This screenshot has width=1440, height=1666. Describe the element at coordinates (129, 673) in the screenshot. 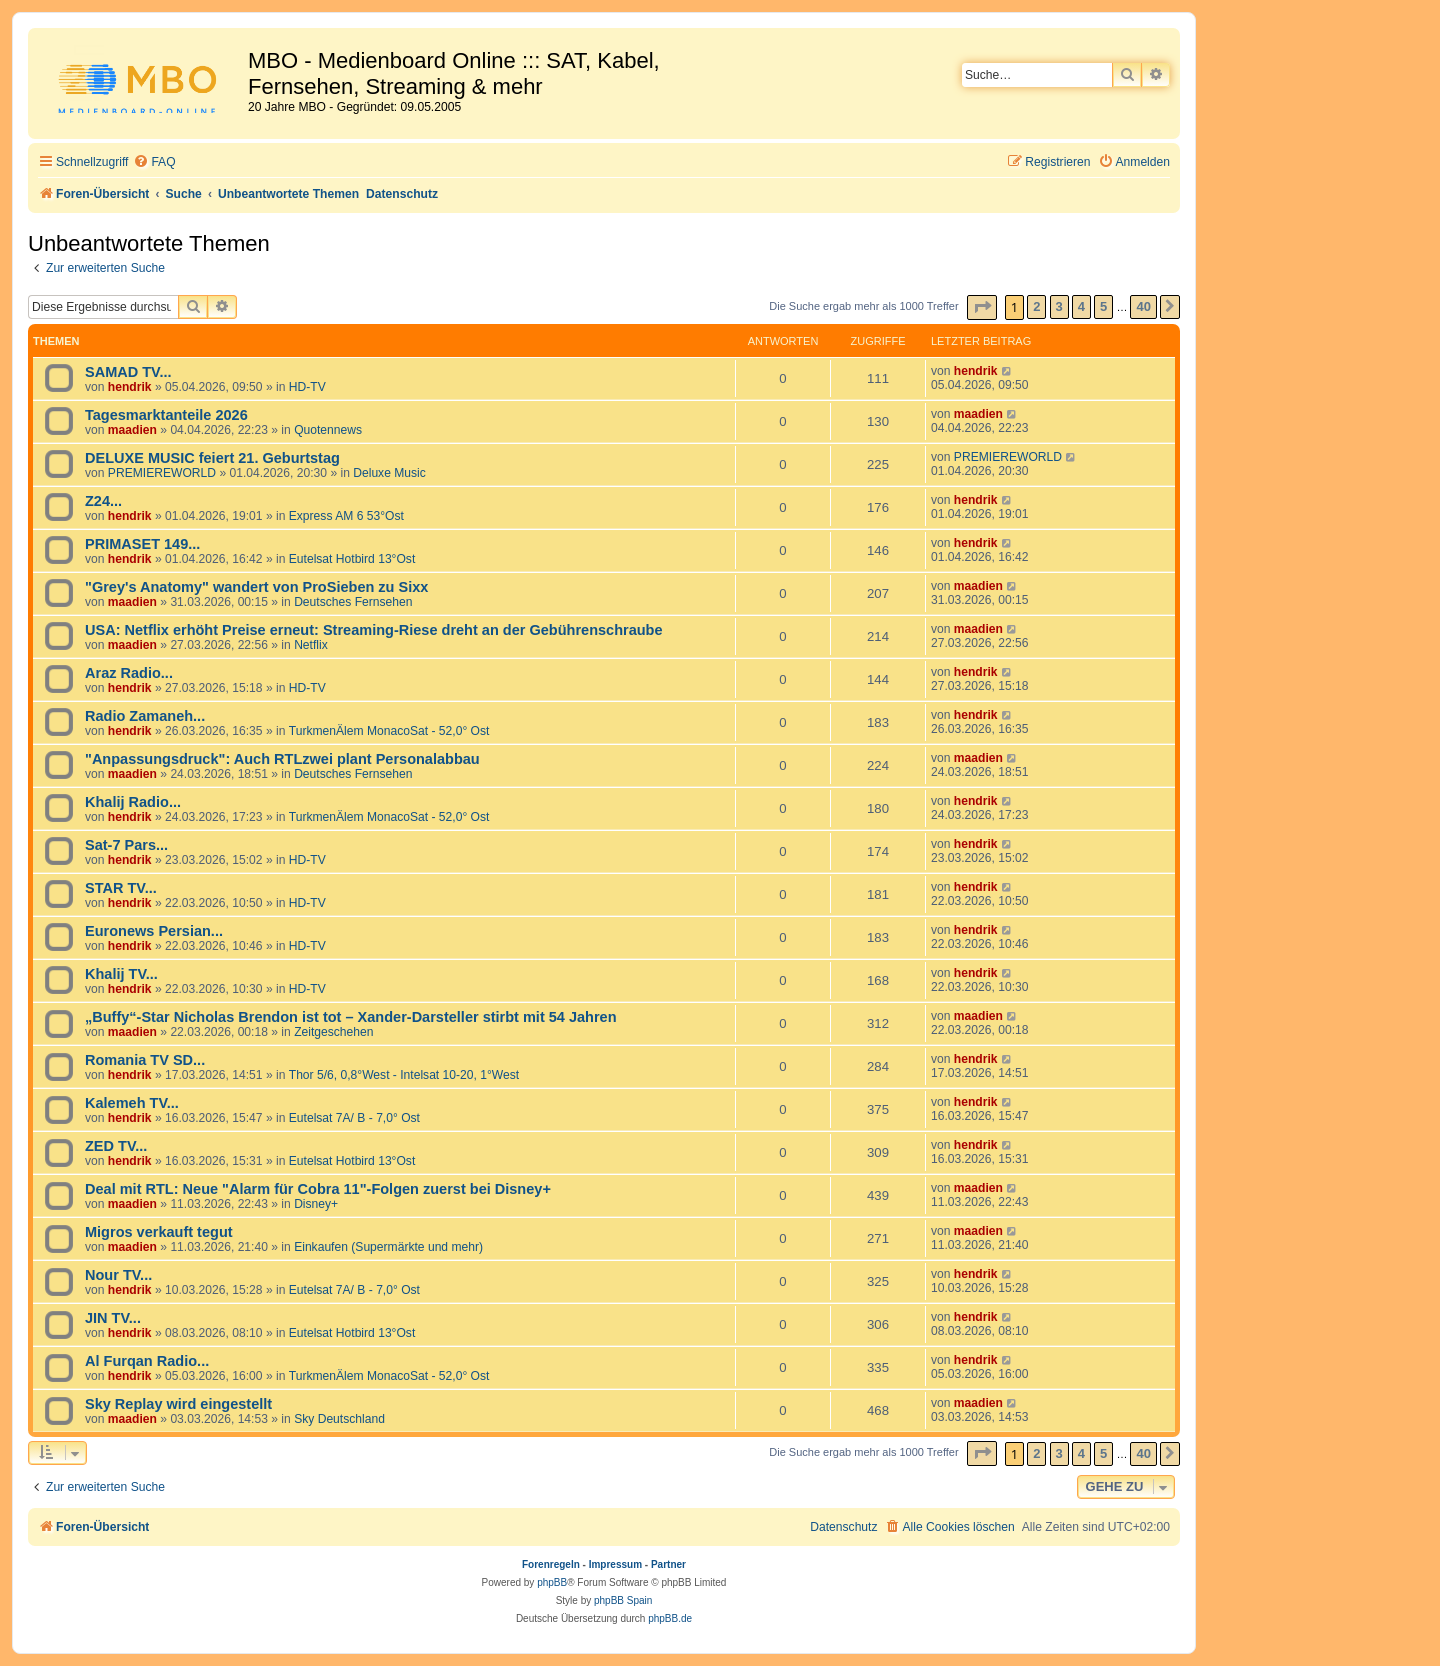

I see `Araz Radio...` at that location.